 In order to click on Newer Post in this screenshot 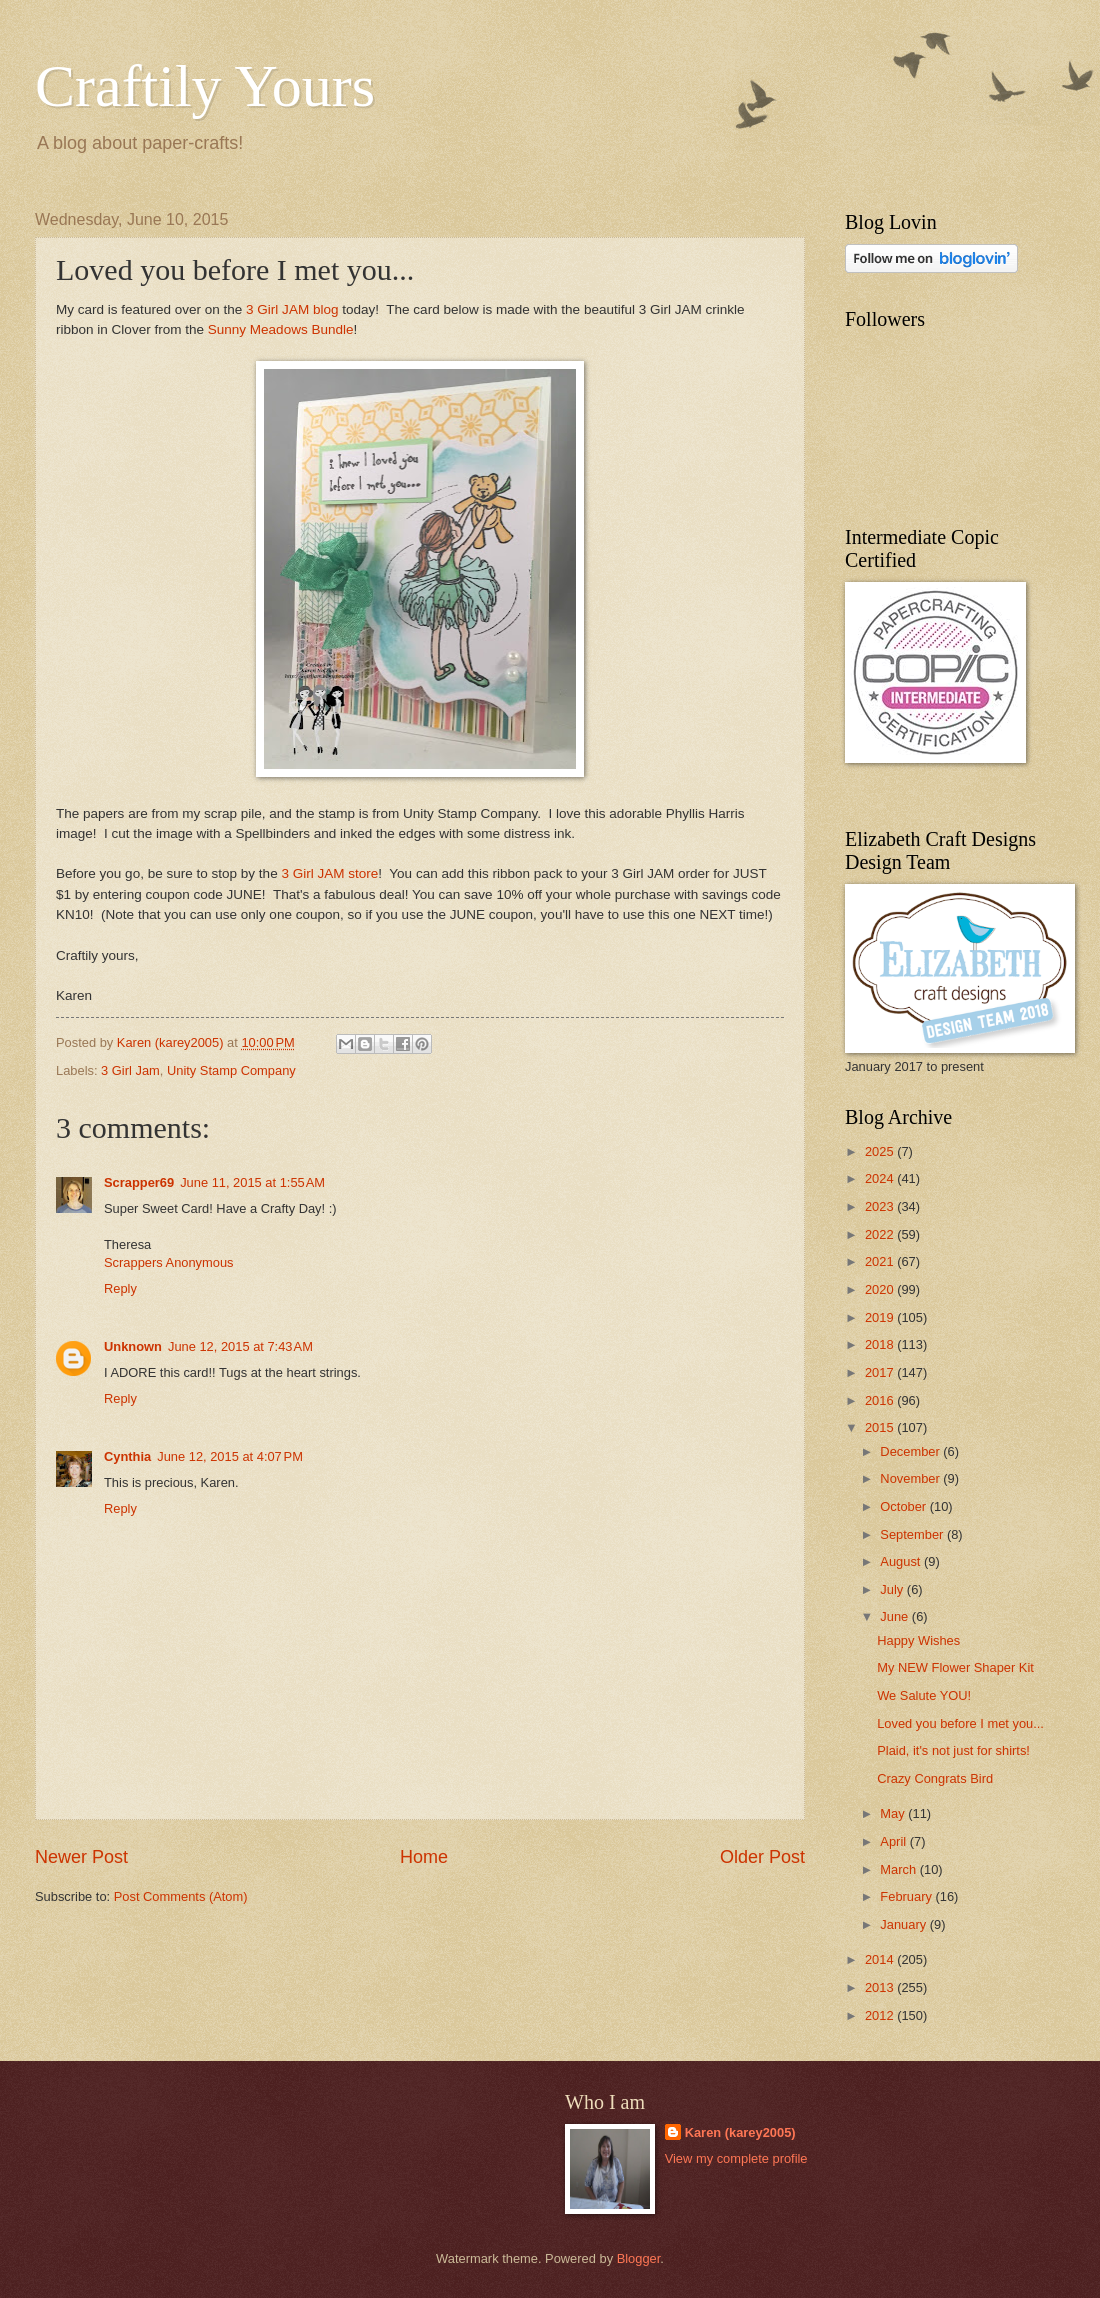, I will do `click(81, 1857)`.